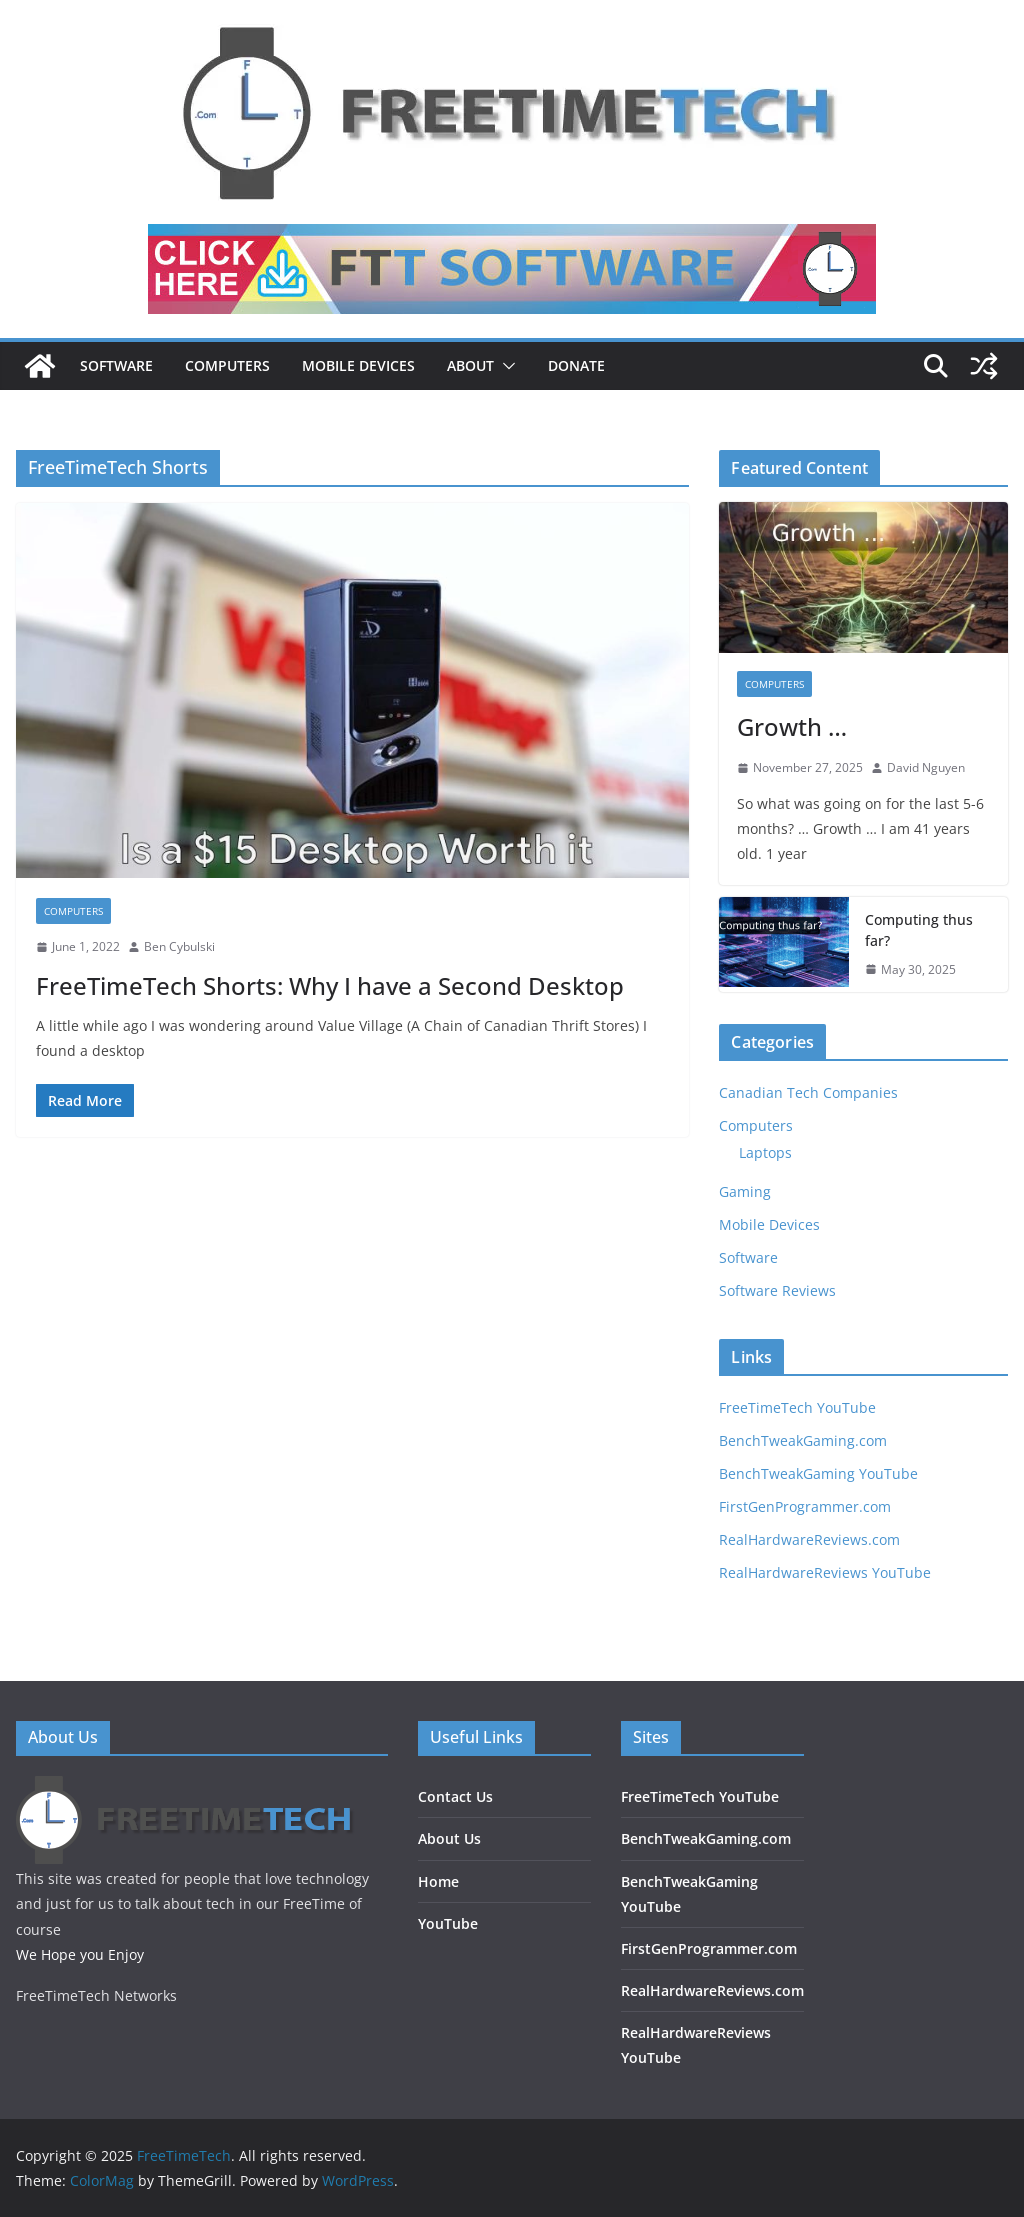 This screenshot has width=1024, height=2217. What do you see at coordinates (777, 1290) in the screenshot?
I see `Software Reviews` at bounding box center [777, 1290].